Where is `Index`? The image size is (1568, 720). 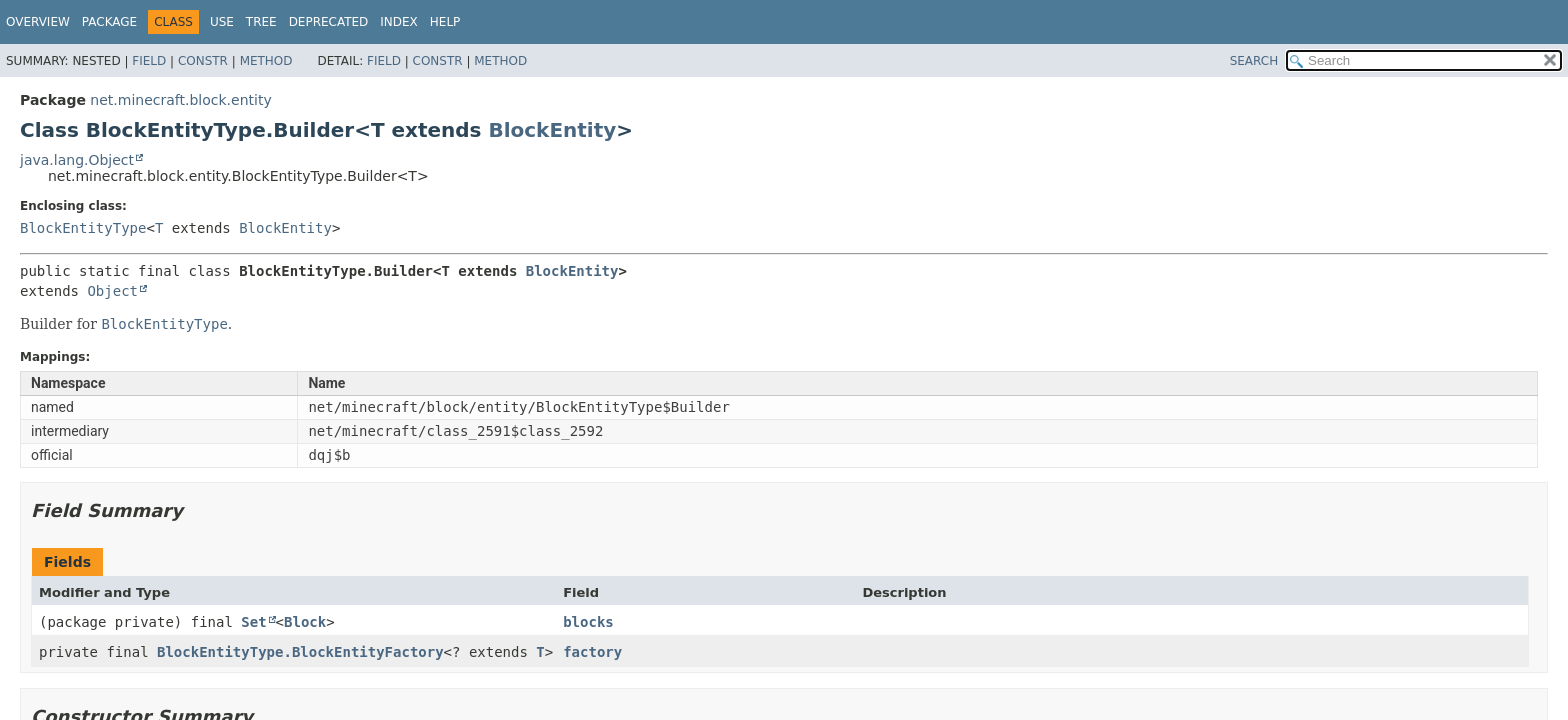 Index is located at coordinates (399, 22).